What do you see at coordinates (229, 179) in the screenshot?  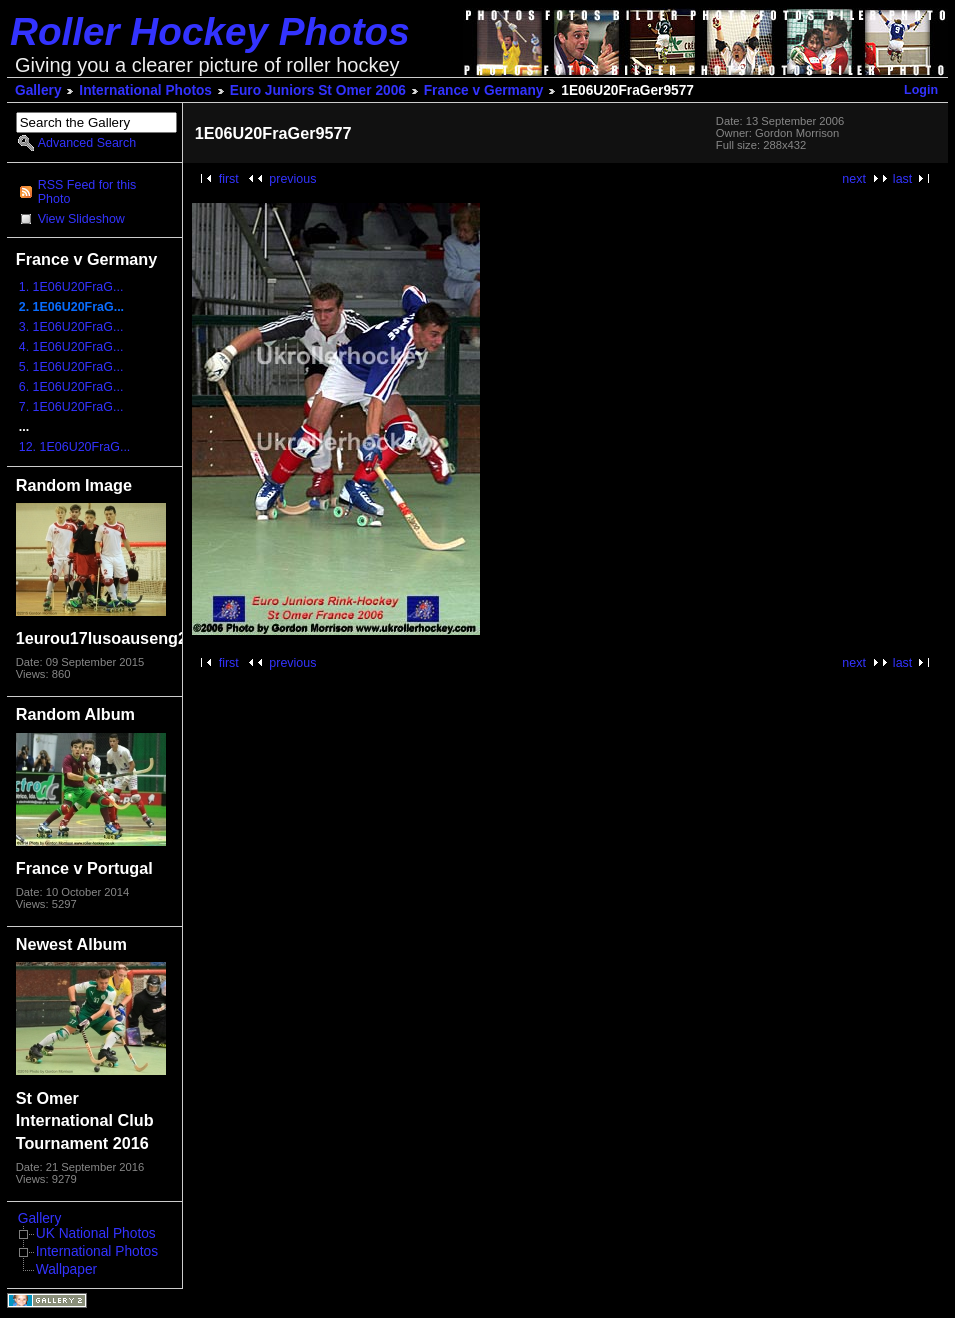 I see `first` at bounding box center [229, 179].